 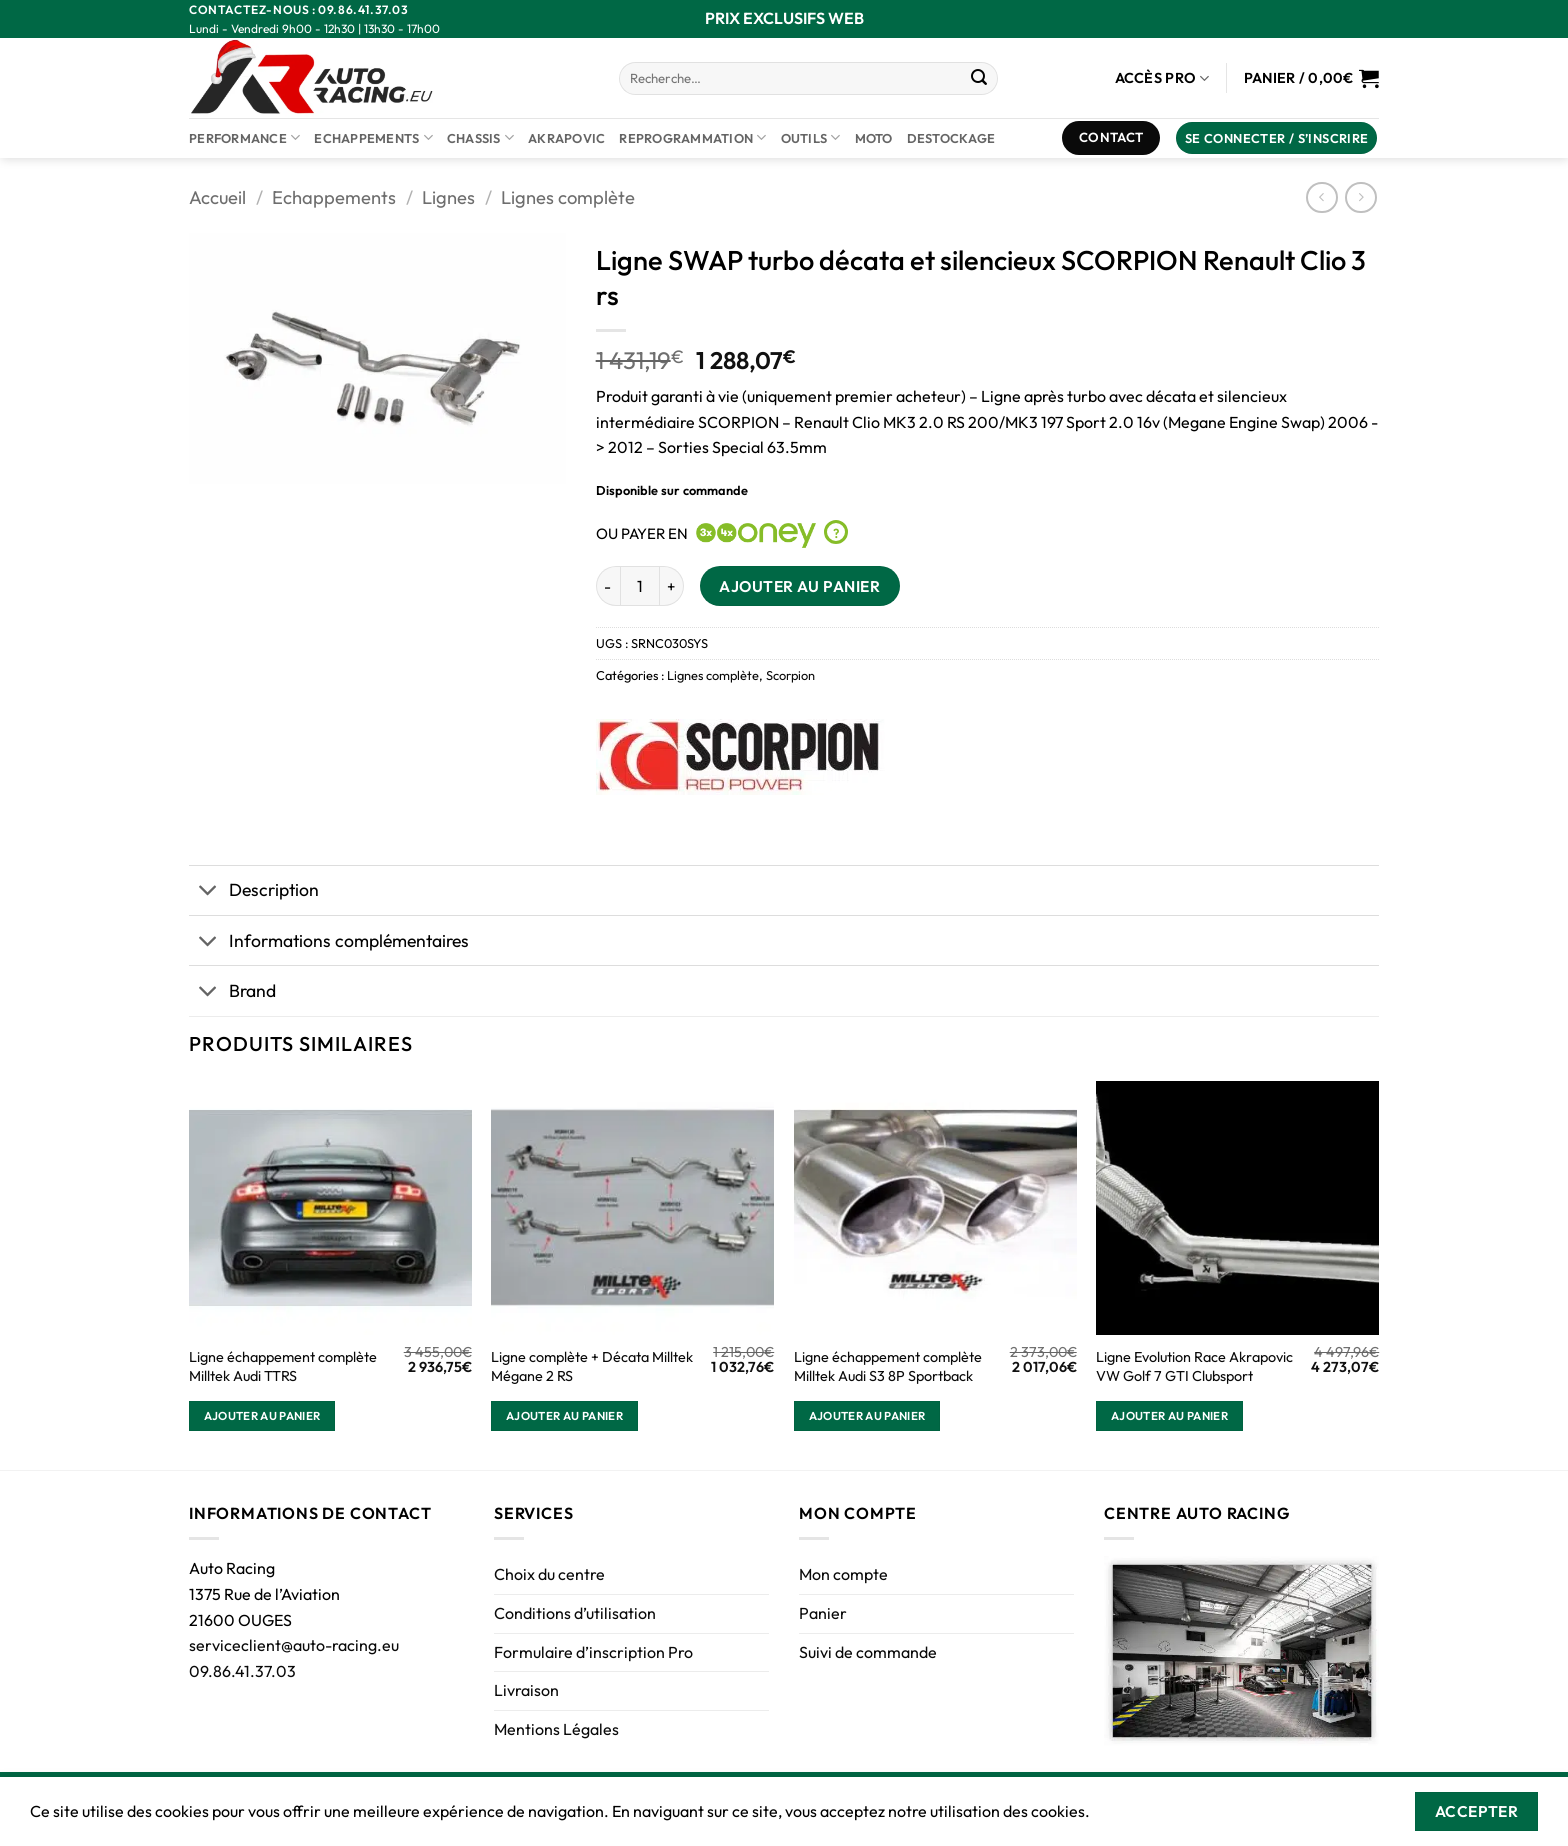 I want to click on Ligne échappement complète Milltek Audi TTRS, so click(x=283, y=1366).